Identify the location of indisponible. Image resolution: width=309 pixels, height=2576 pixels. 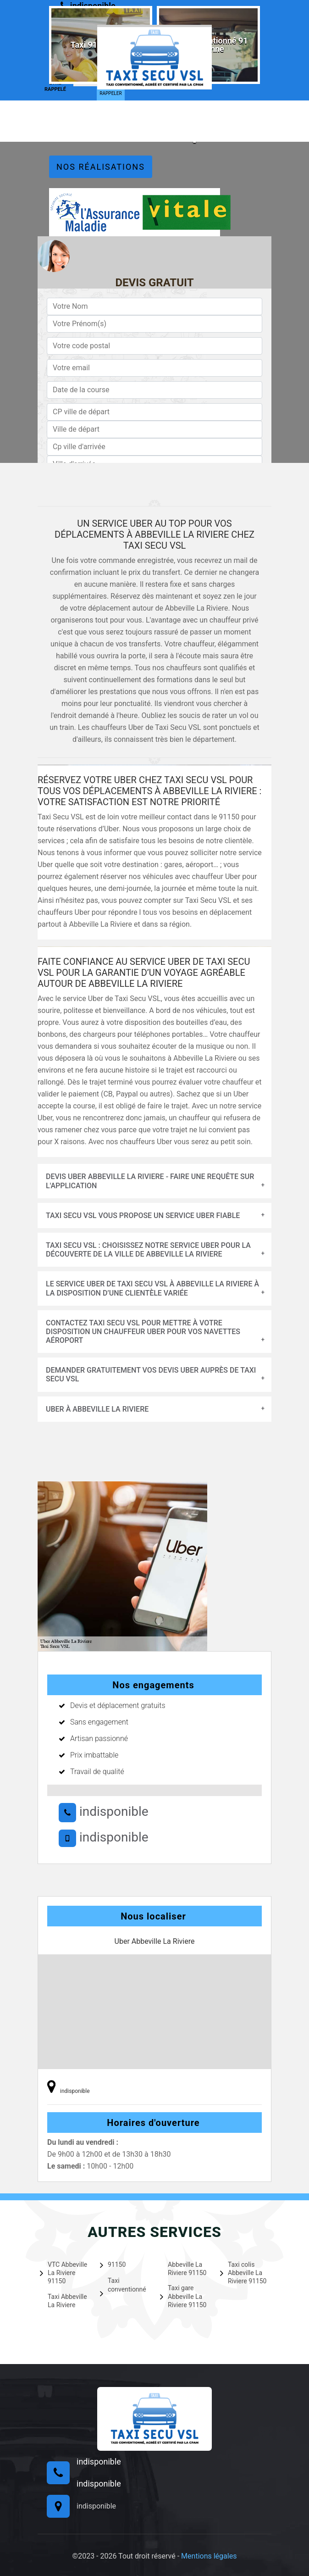
(104, 1811).